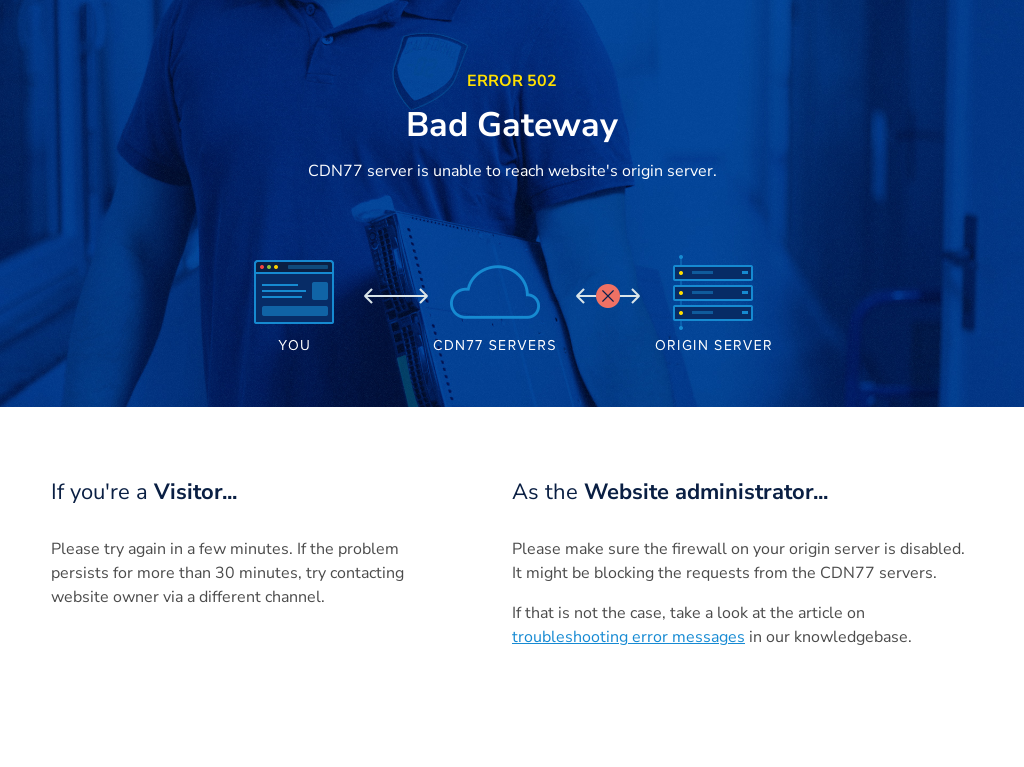  Describe the element at coordinates (628, 637) in the screenshot. I see `troubleshooting error messages` at that location.